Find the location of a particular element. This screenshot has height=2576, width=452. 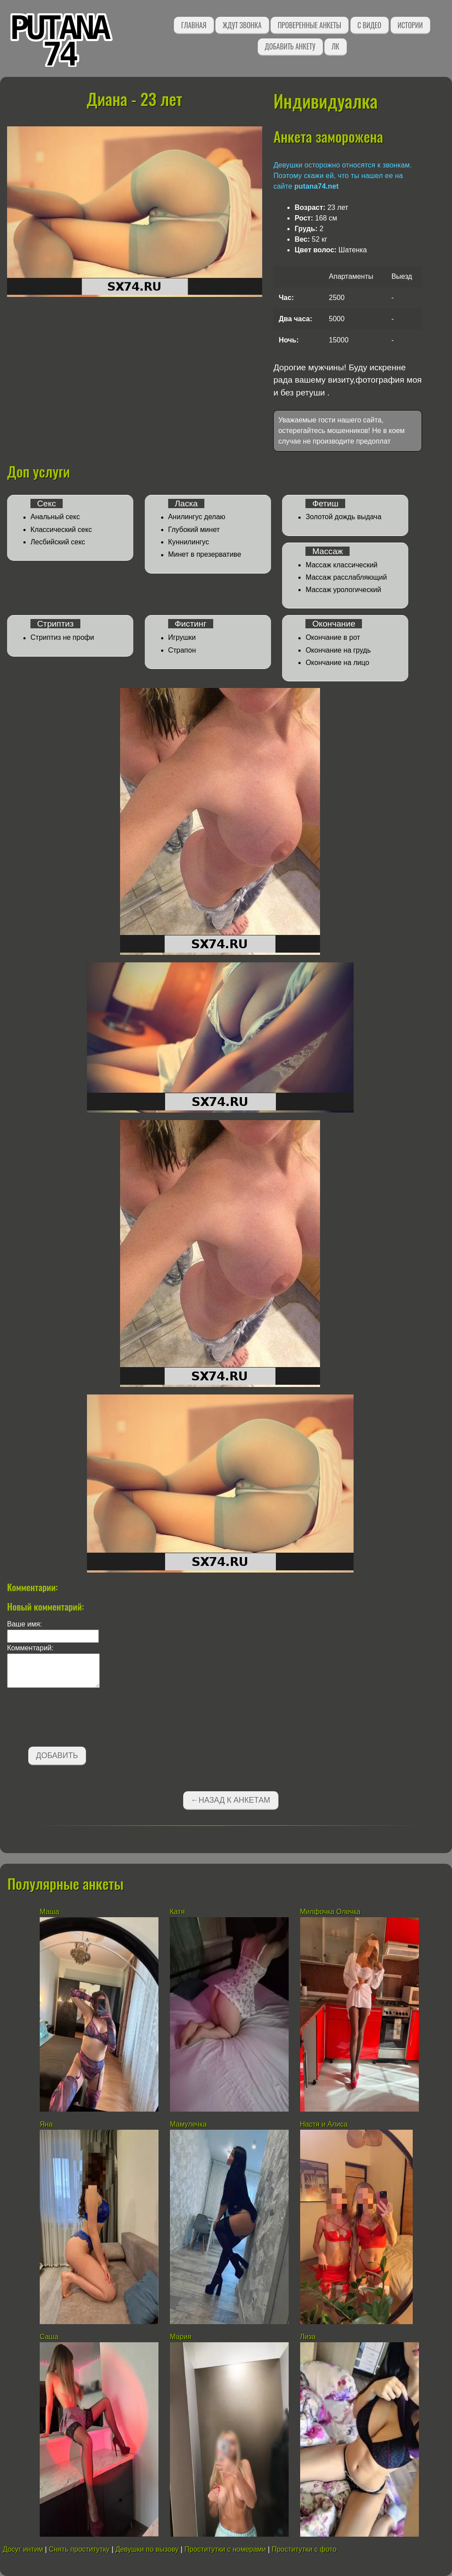

Настя и Алиса is located at coordinates (324, 2124).